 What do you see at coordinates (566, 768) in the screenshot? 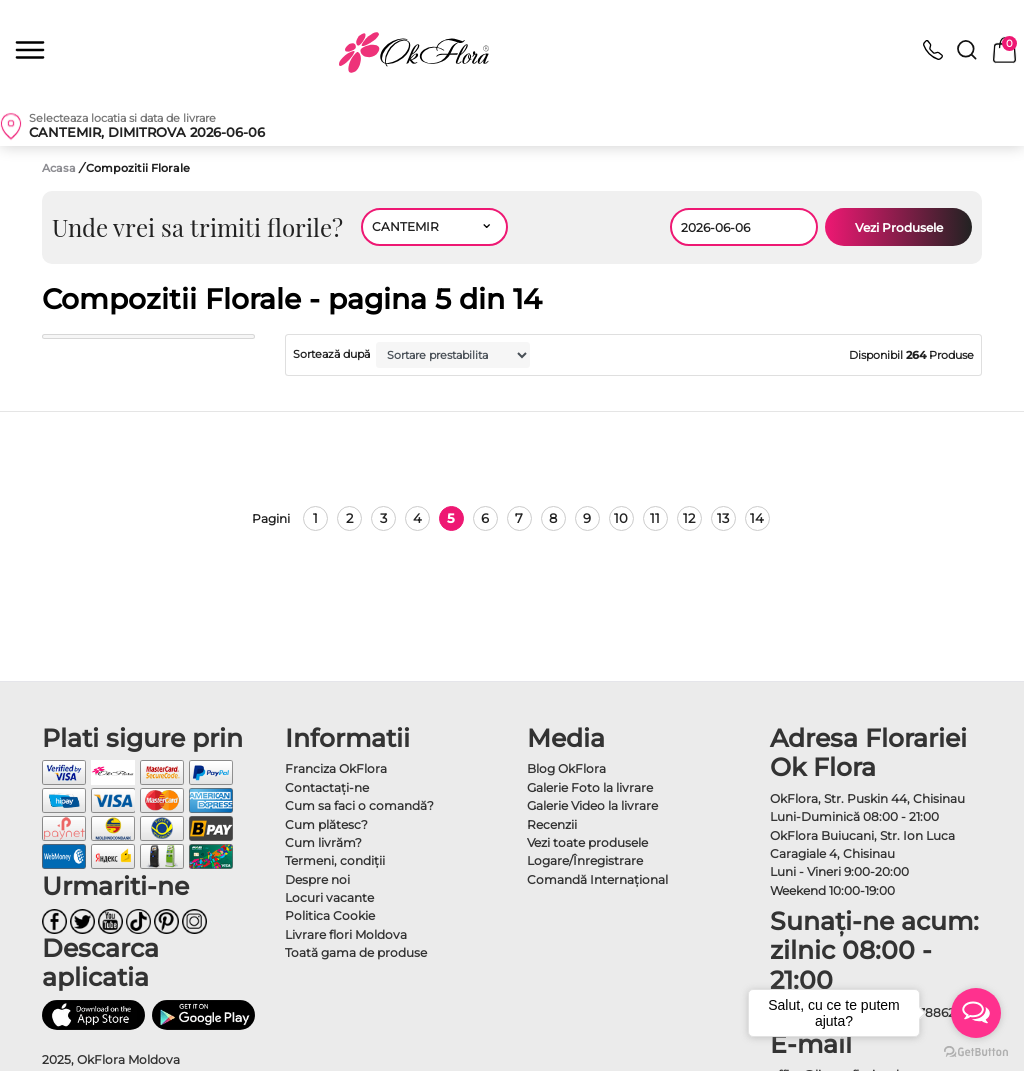
I see `Blog OkFlora` at bounding box center [566, 768].